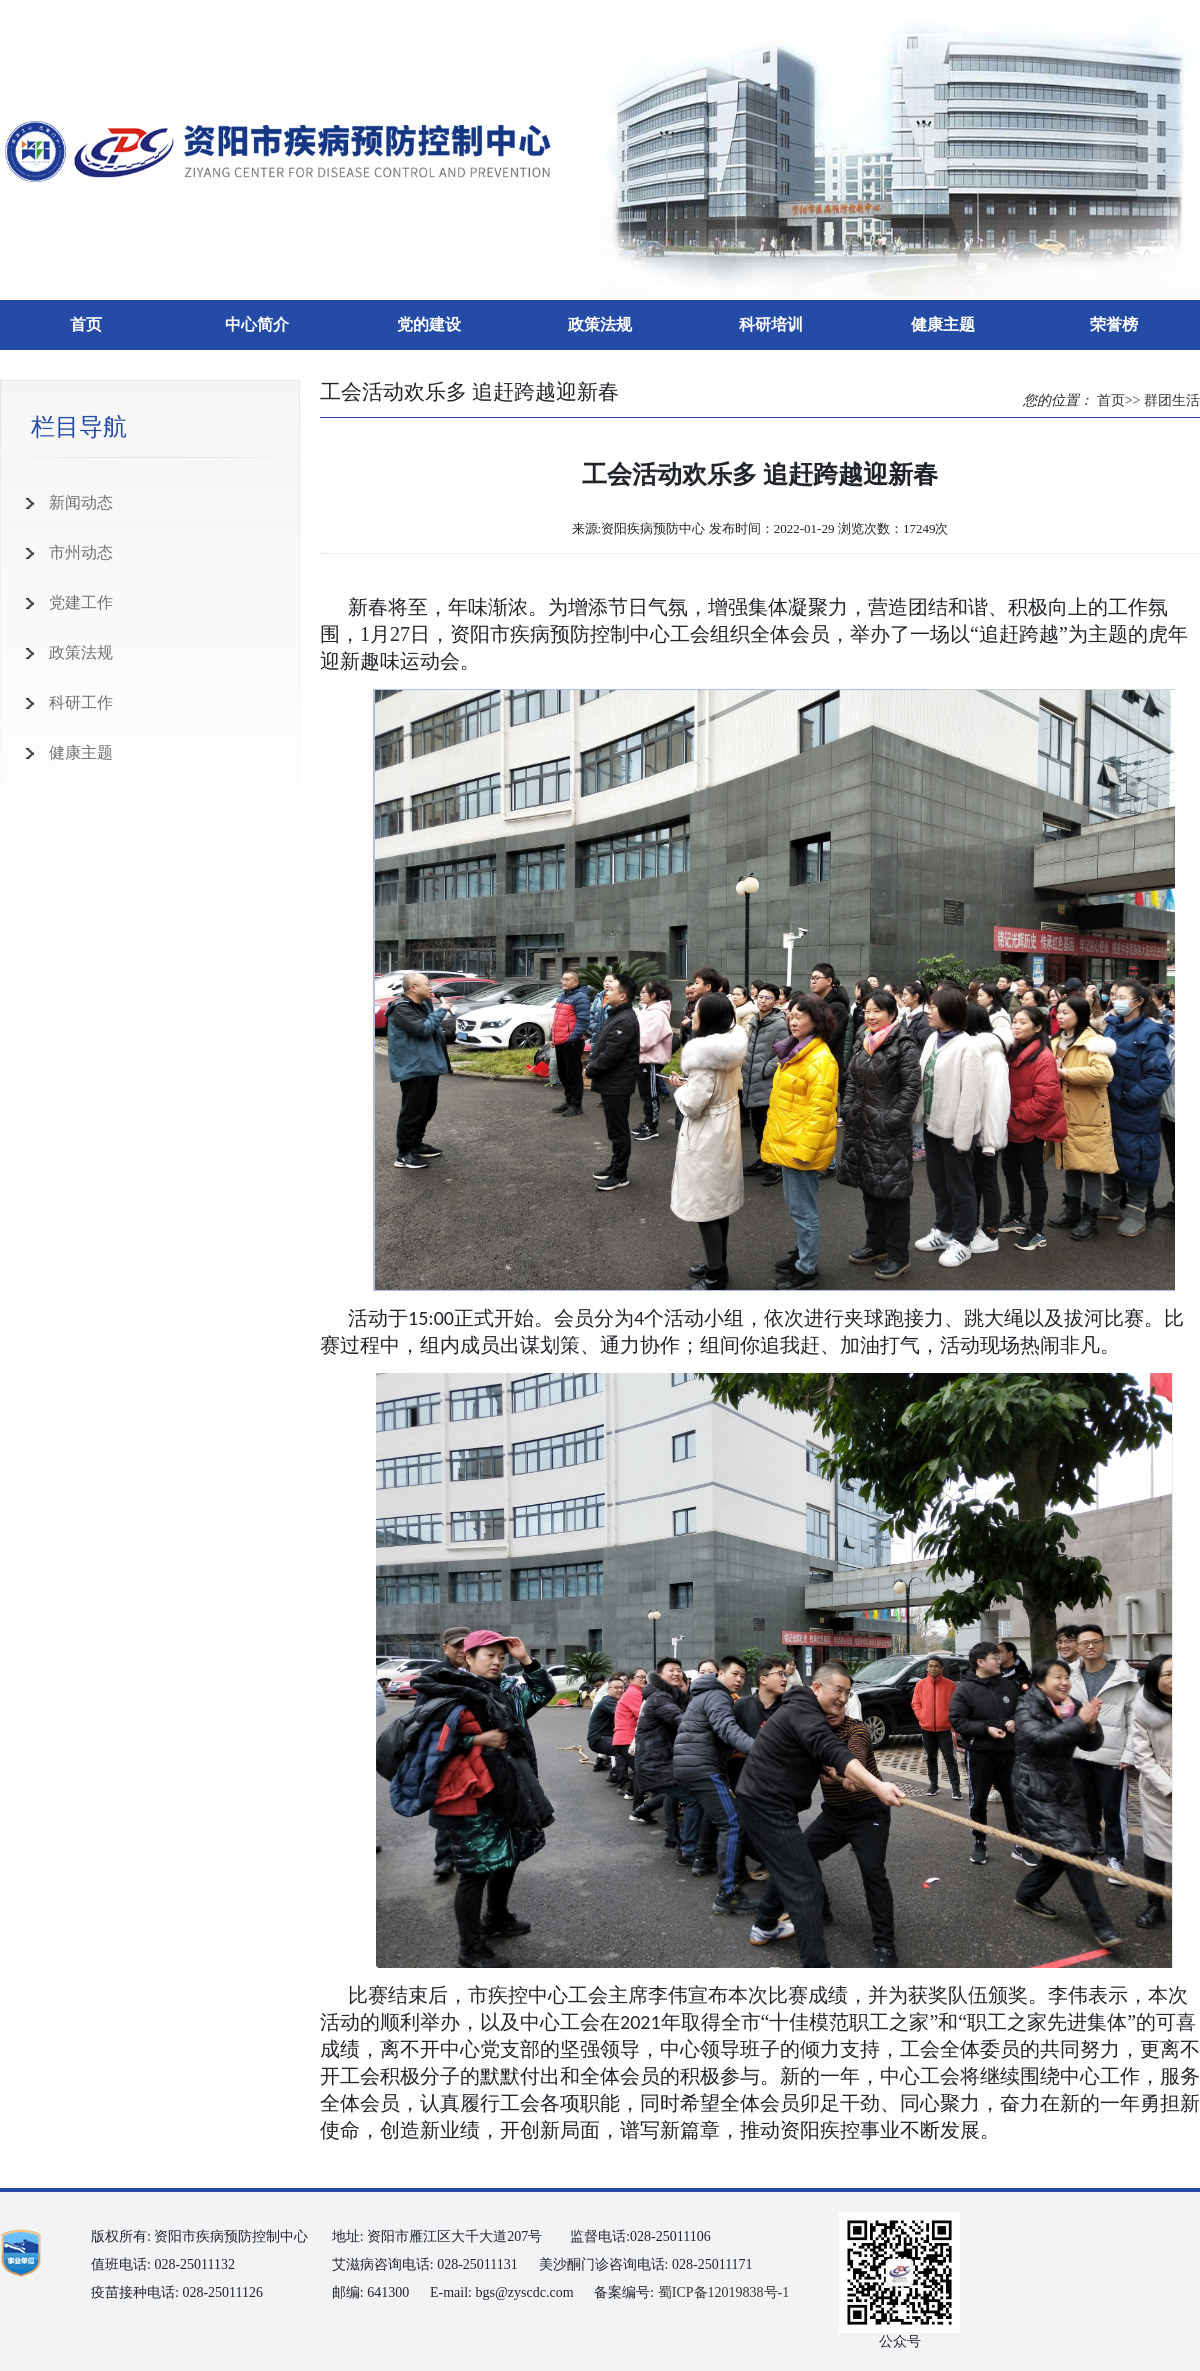 This screenshot has width=1200, height=2371. Describe the element at coordinates (600, 324) in the screenshot. I see `政策法规` at that location.